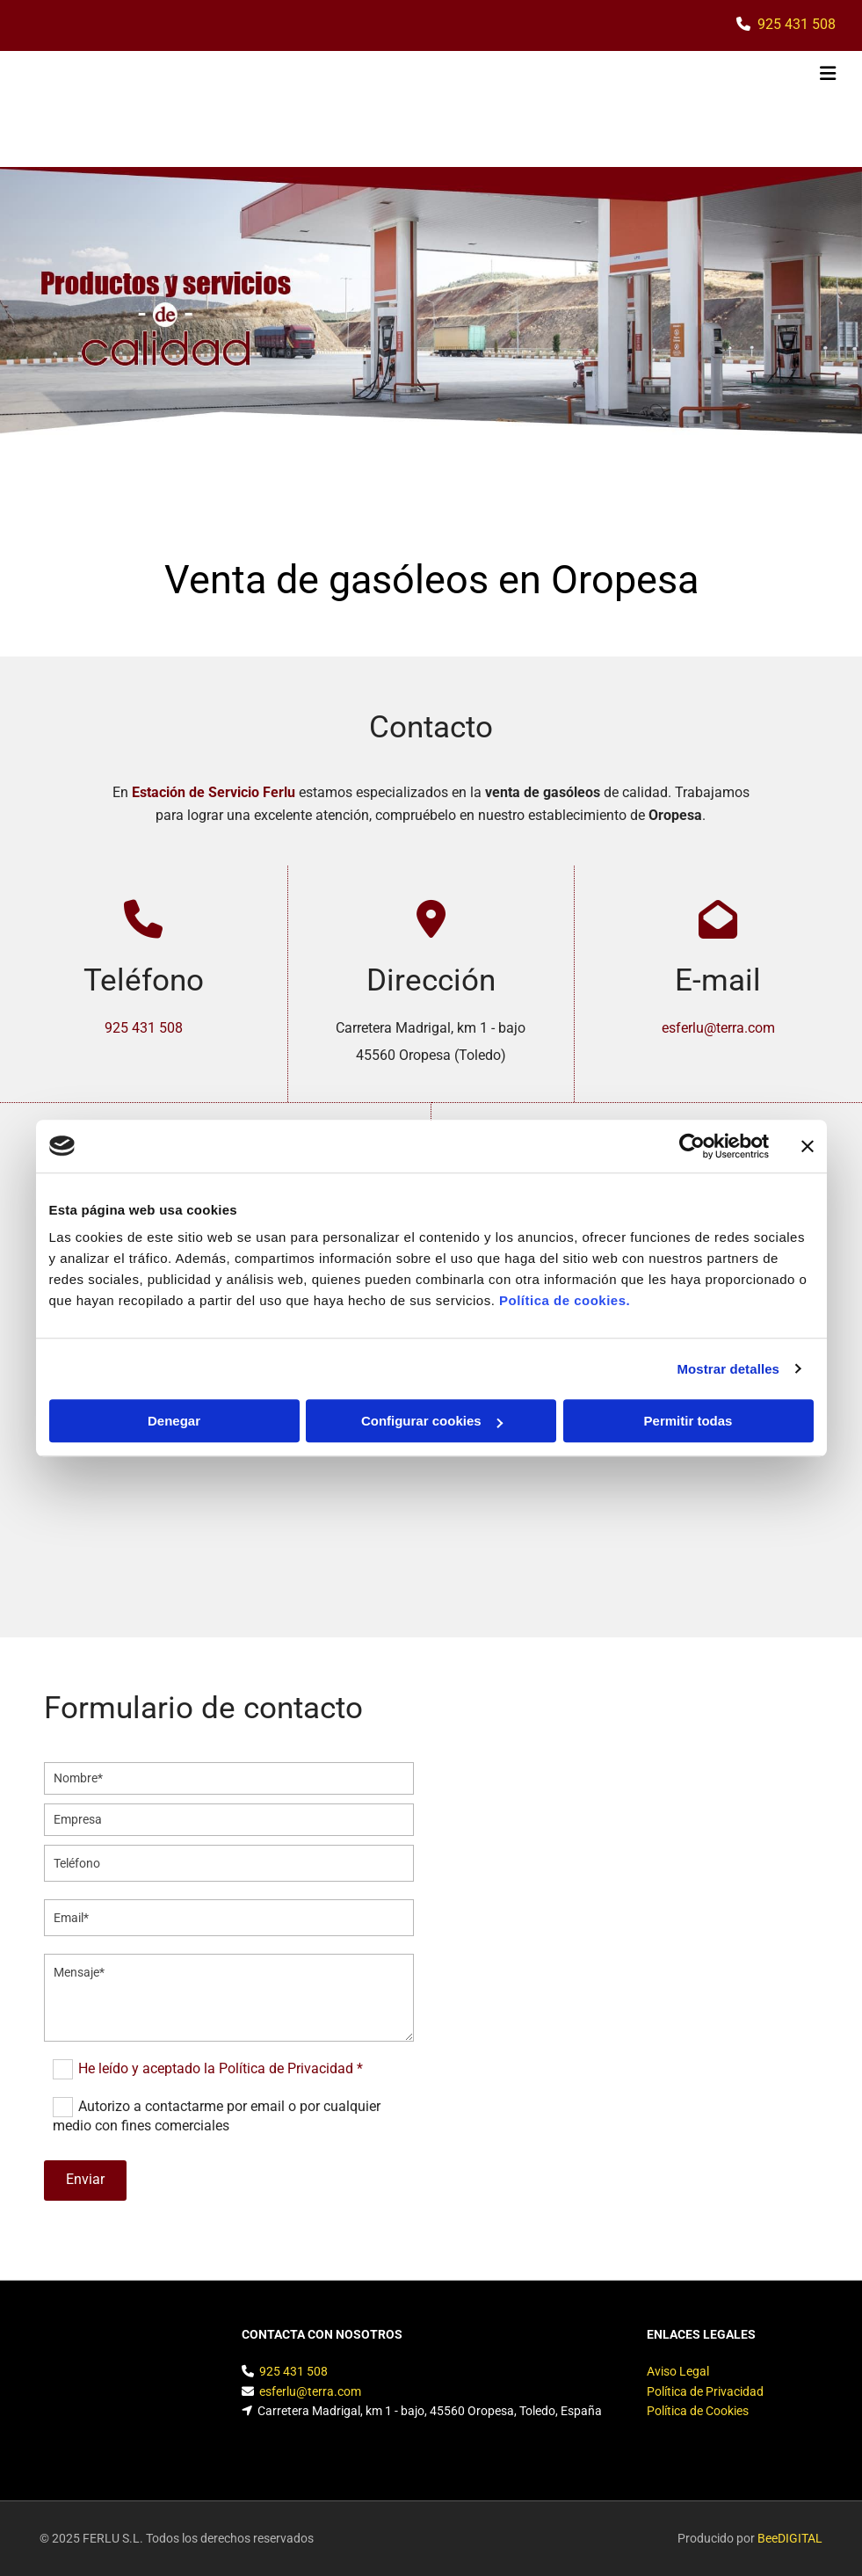 The width and height of the screenshot is (862, 2576). Describe the element at coordinates (789, 2538) in the screenshot. I see `BeeDIGITAL` at that location.